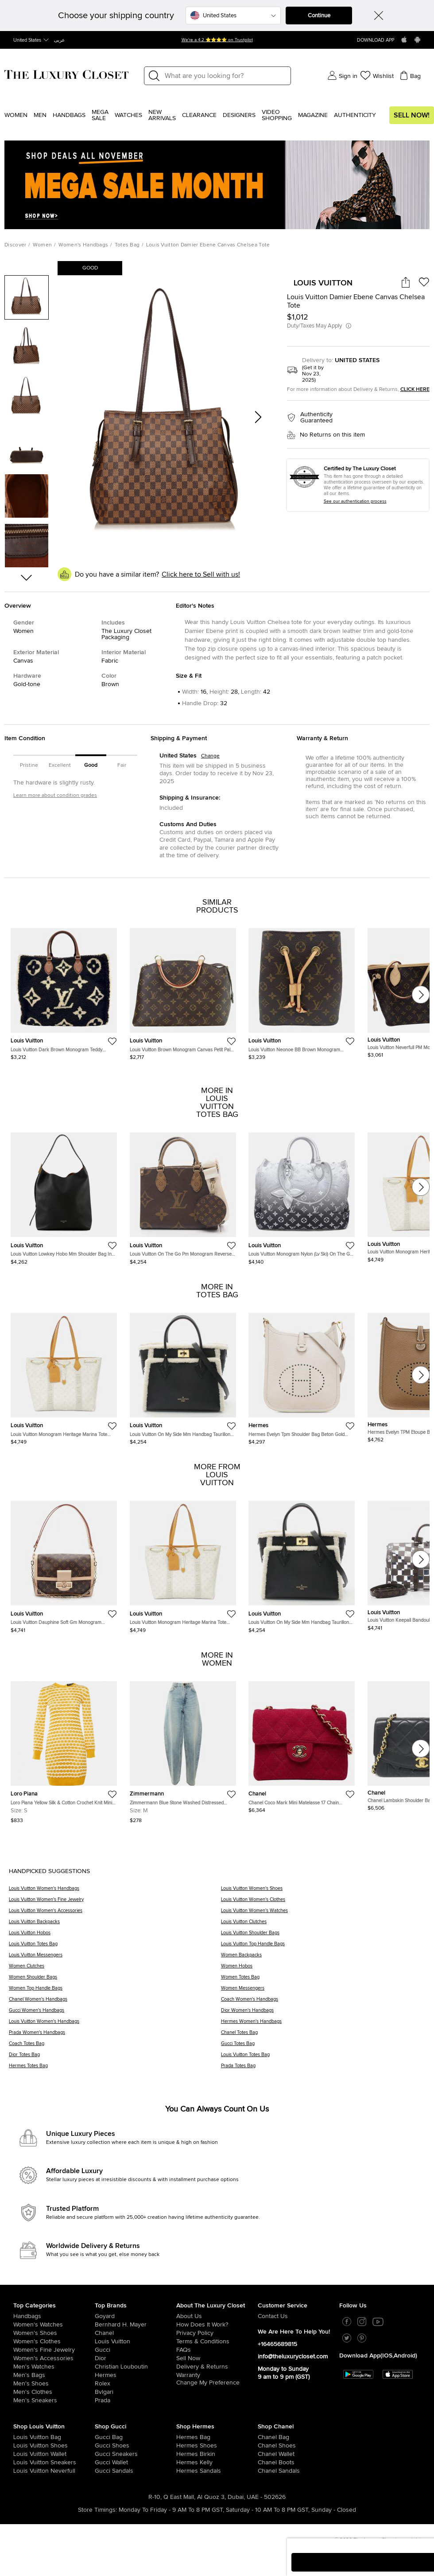  What do you see at coordinates (217, 2358) in the screenshot?
I see `[/us-en/sell]` at bounding box center [217, 2358].